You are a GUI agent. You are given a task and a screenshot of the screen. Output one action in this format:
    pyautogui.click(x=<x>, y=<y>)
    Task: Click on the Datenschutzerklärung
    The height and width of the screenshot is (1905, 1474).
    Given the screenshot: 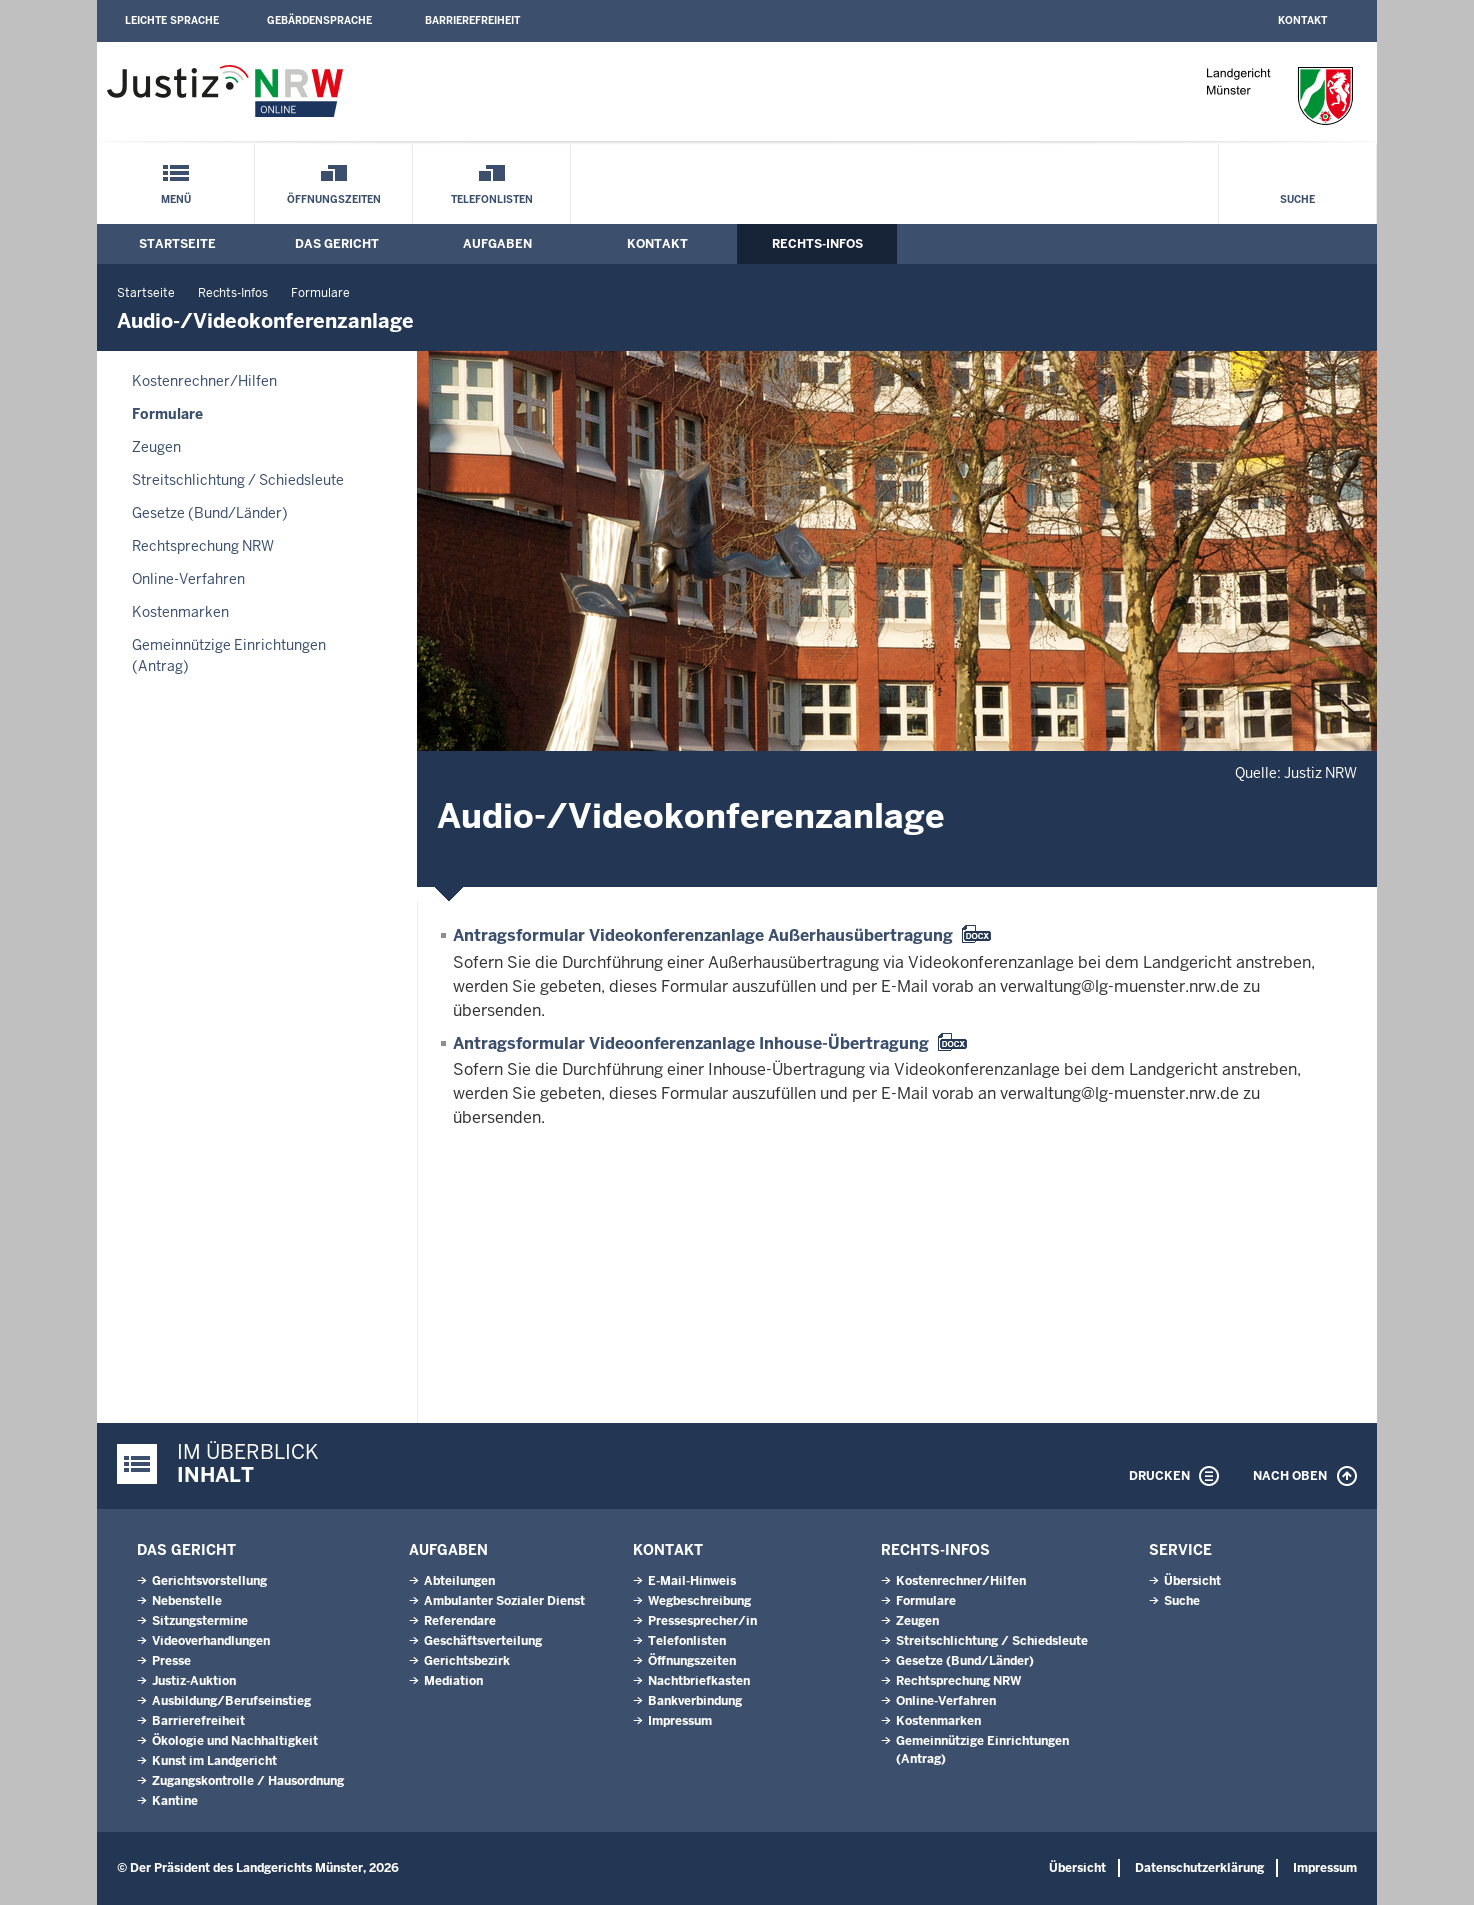 What is the action you would take?
    pyautogui.click(x=1199, y=1868)
    